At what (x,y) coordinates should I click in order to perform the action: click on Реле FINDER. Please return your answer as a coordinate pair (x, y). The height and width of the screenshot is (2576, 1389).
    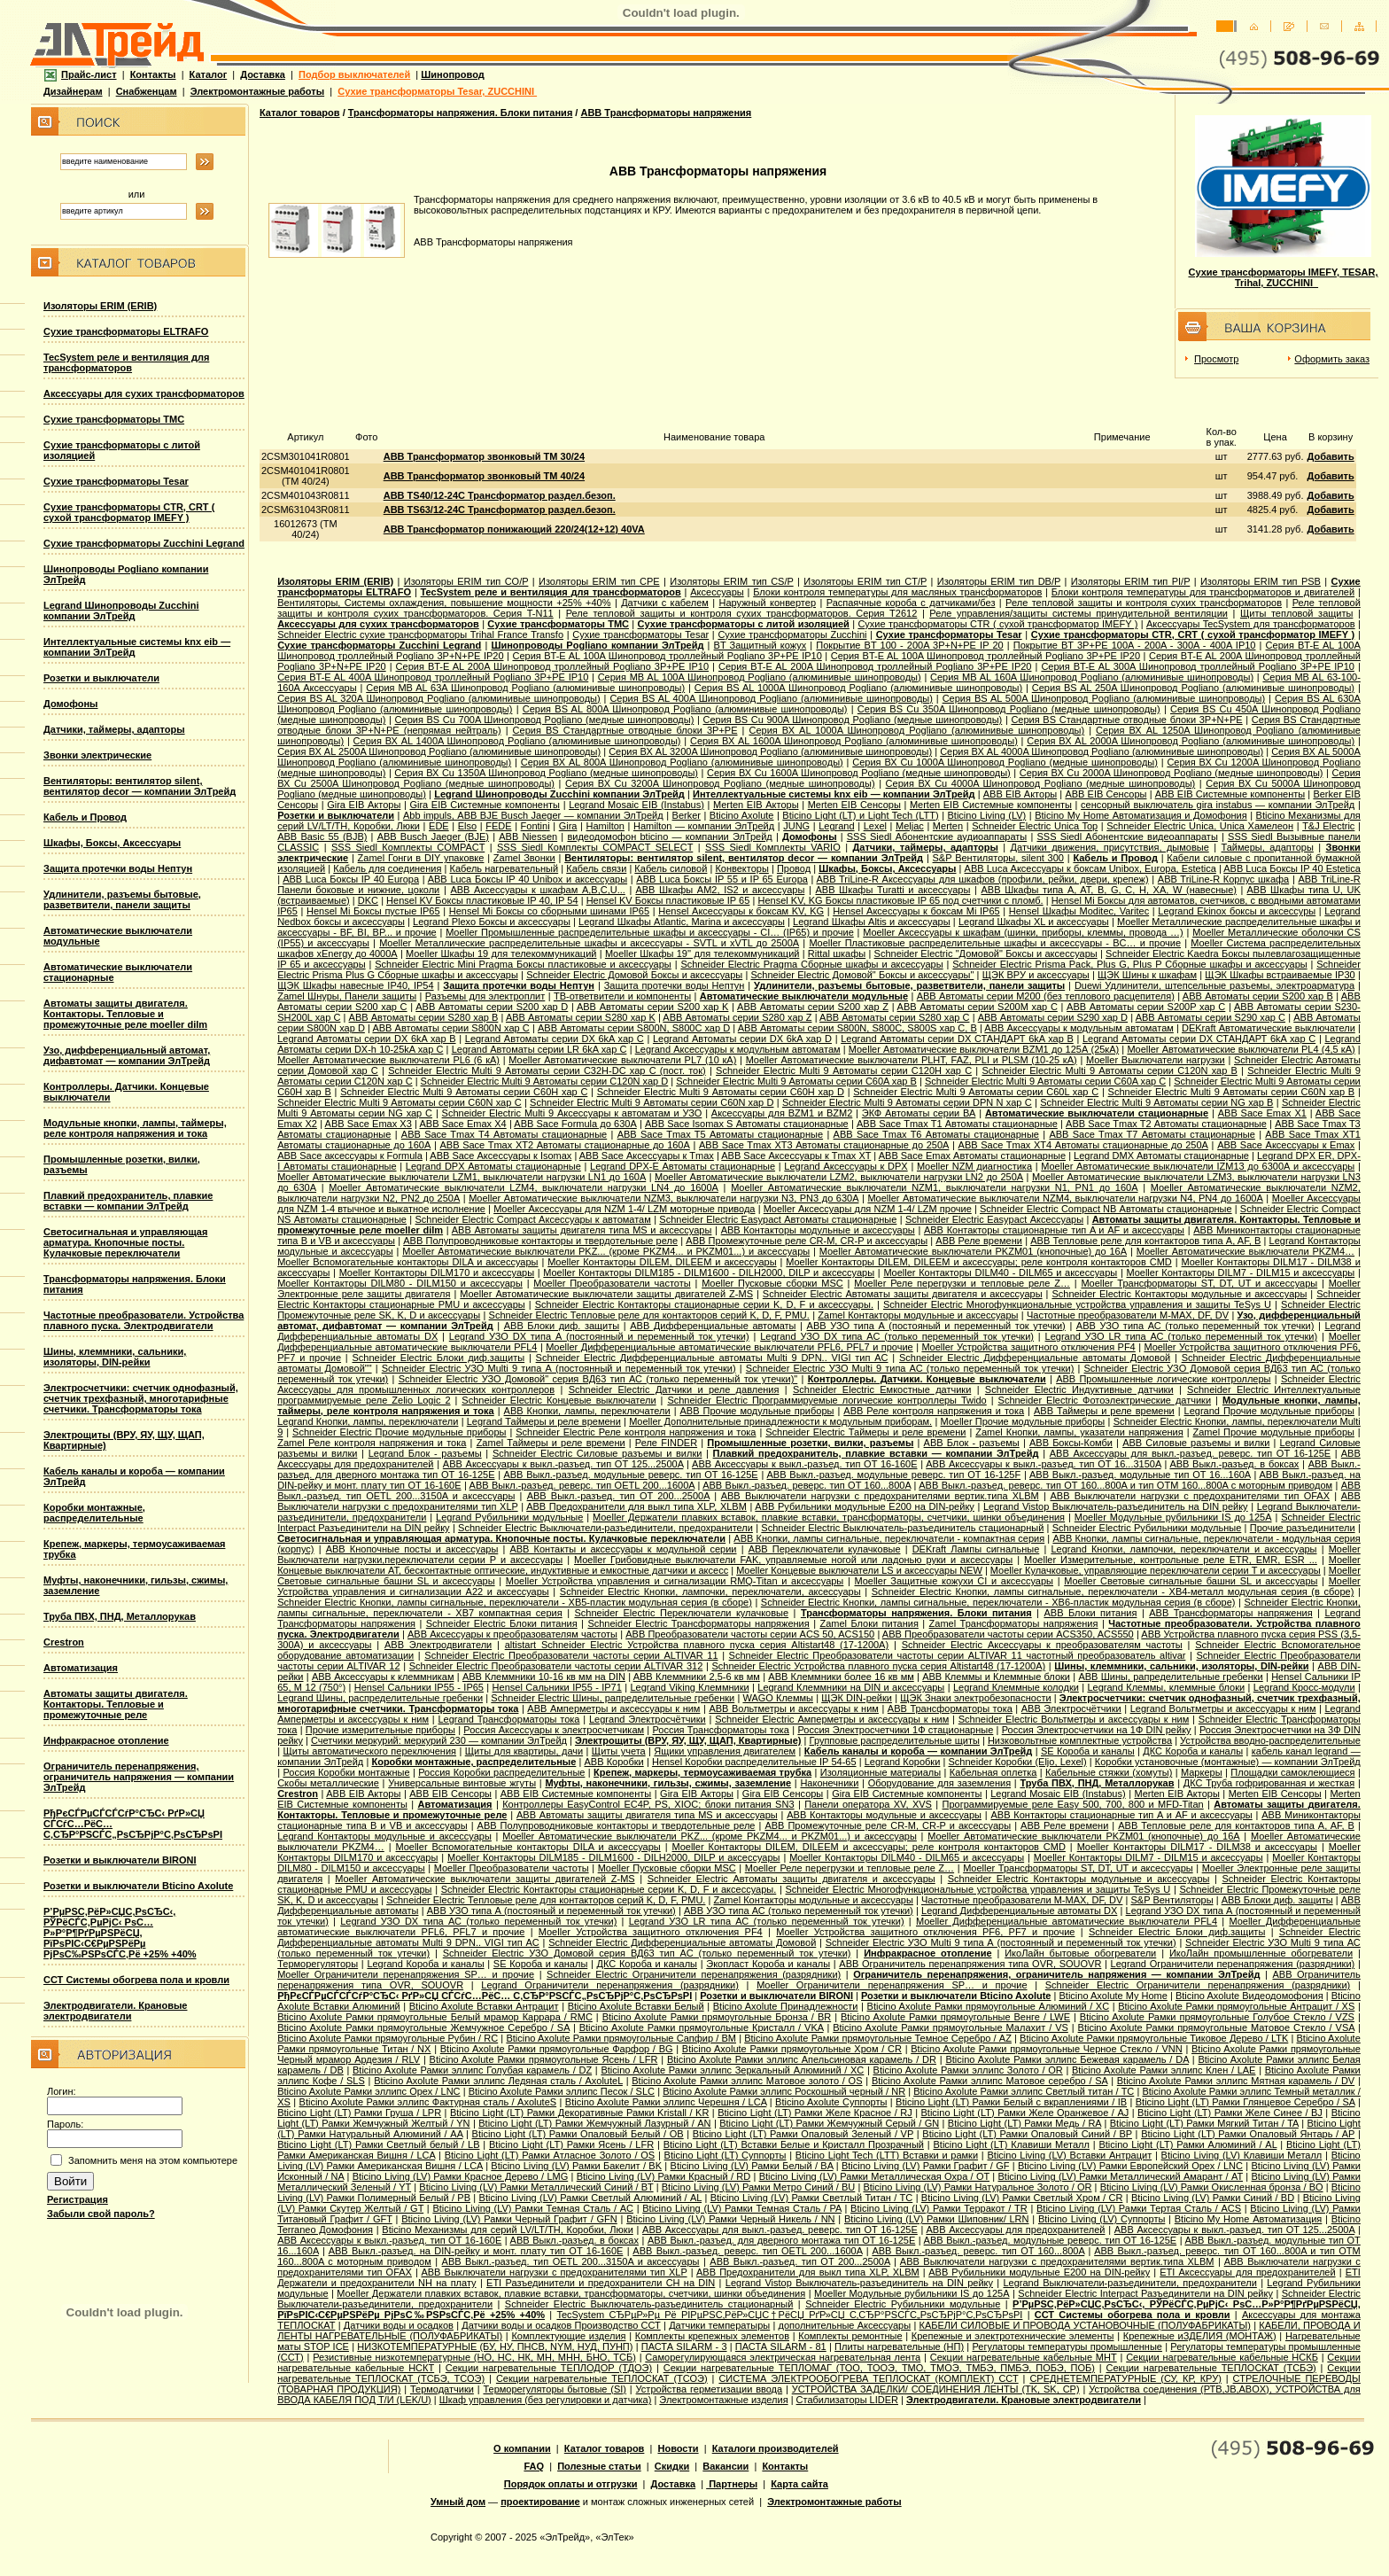
    Looking at the image, I should click on (666, 1442).